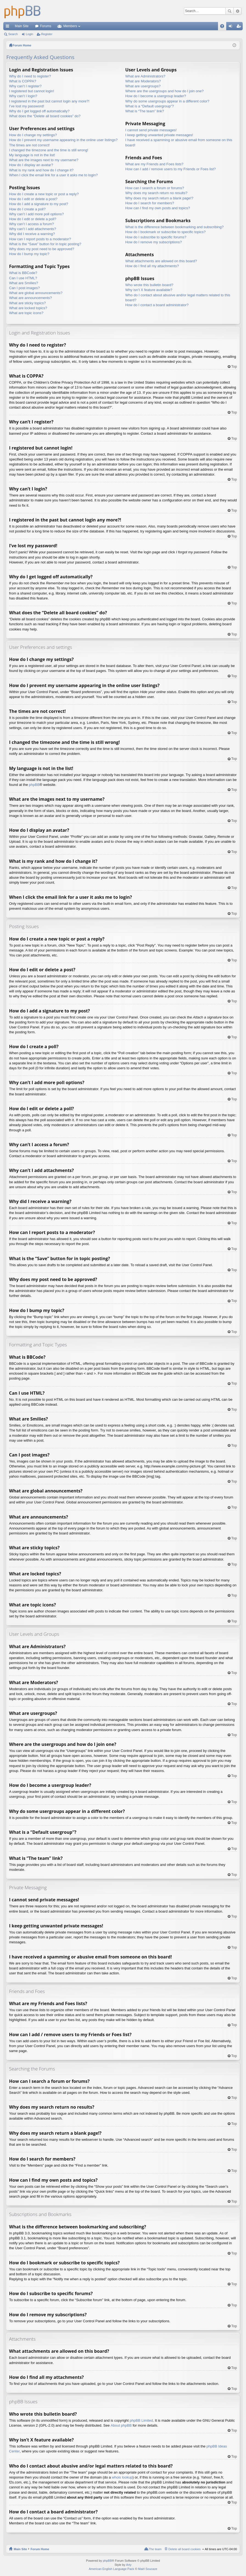 The height and width of the screenshot is (2576, 246). Describe the element at coordinates (44, 194) in the screenshot. I see `How do I create a new topic or post a reply?` at that location.